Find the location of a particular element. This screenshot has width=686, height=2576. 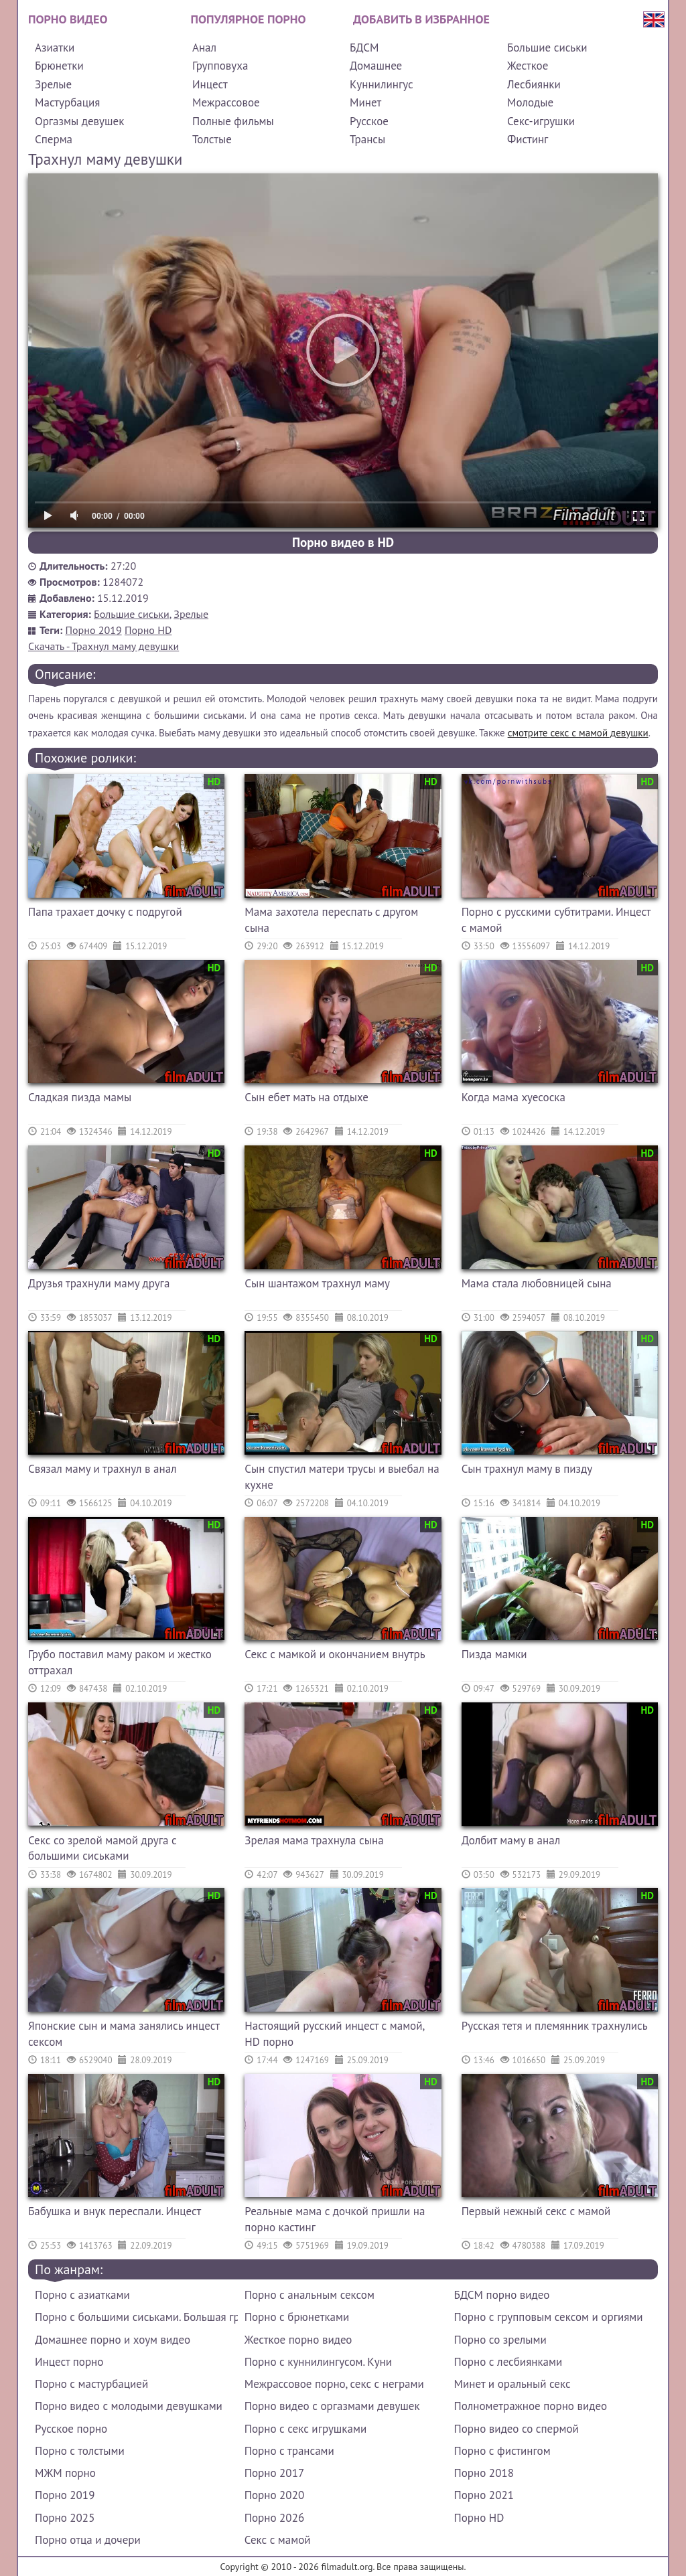

Азиатки is located at coordinates (54, 47).